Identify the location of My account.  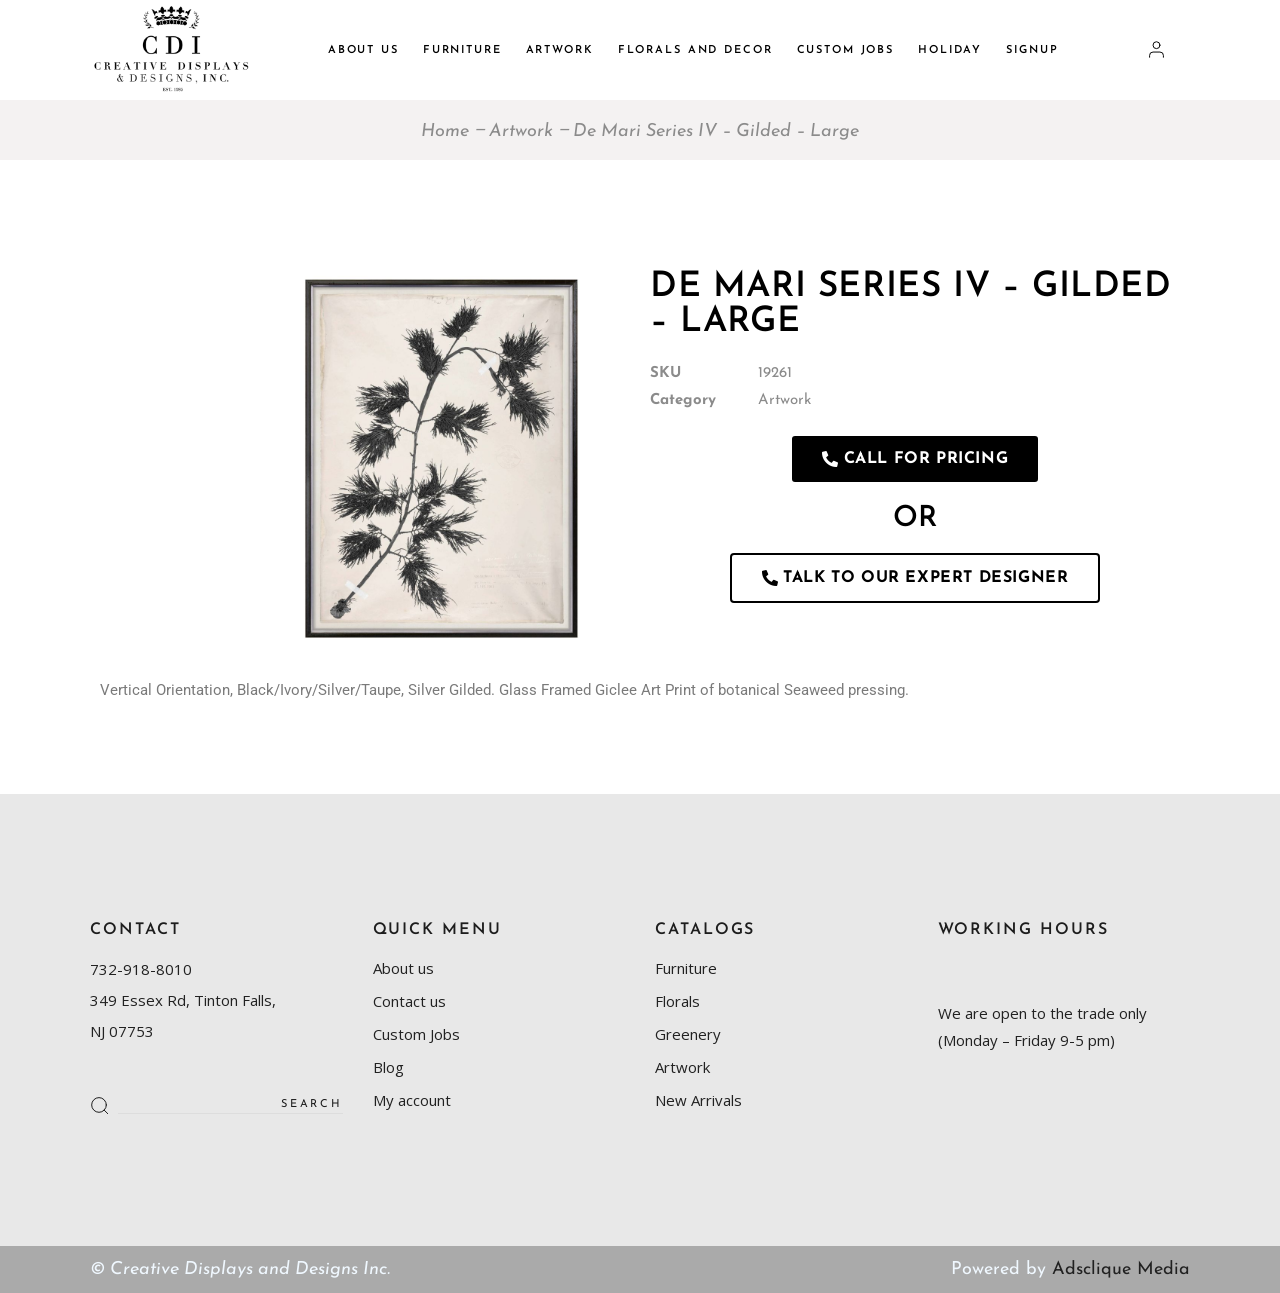
(412, 1100).